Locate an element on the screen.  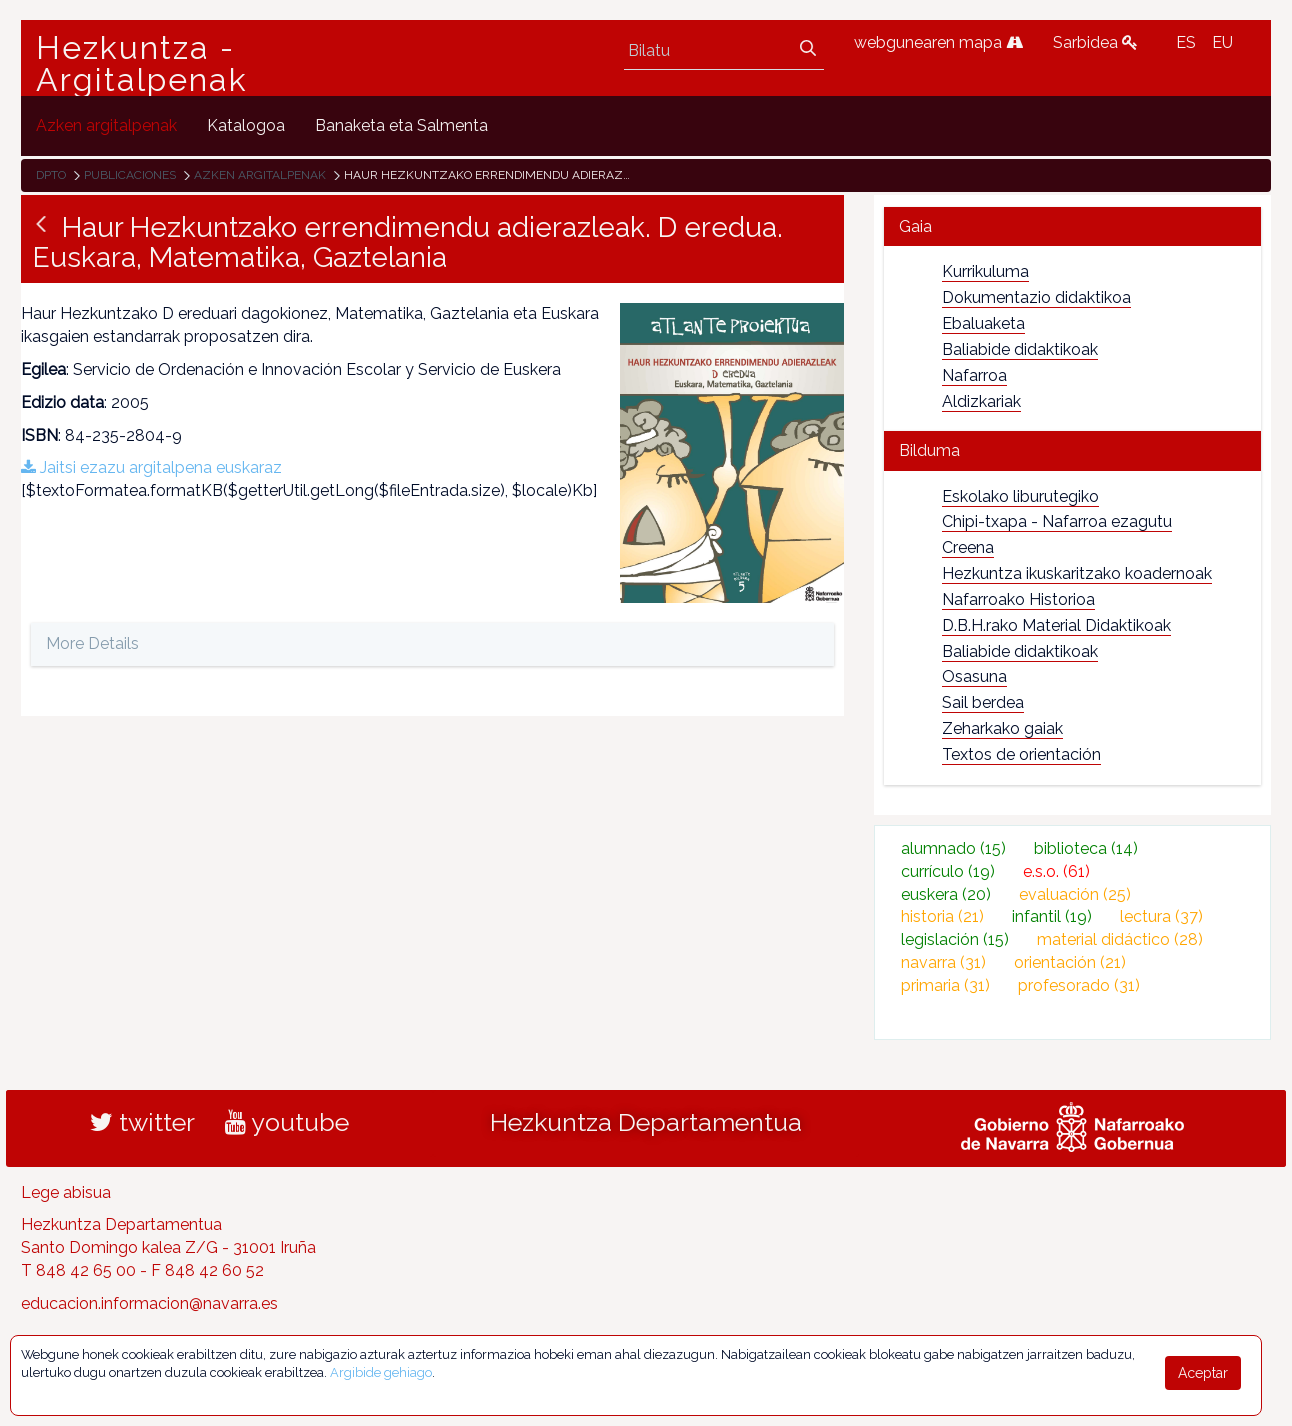
Jaitsi ezazu argitalpena euskaraz is located at coordinates (151, 467).